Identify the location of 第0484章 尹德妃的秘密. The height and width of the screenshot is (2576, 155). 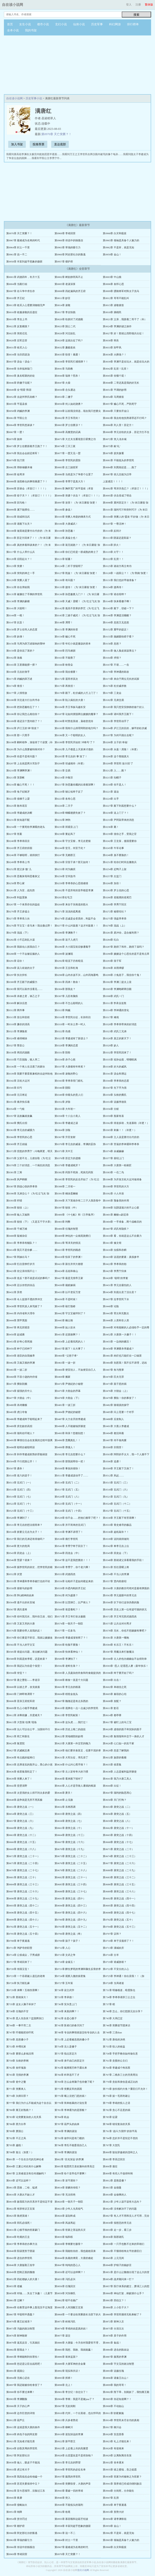
(68, 1412).